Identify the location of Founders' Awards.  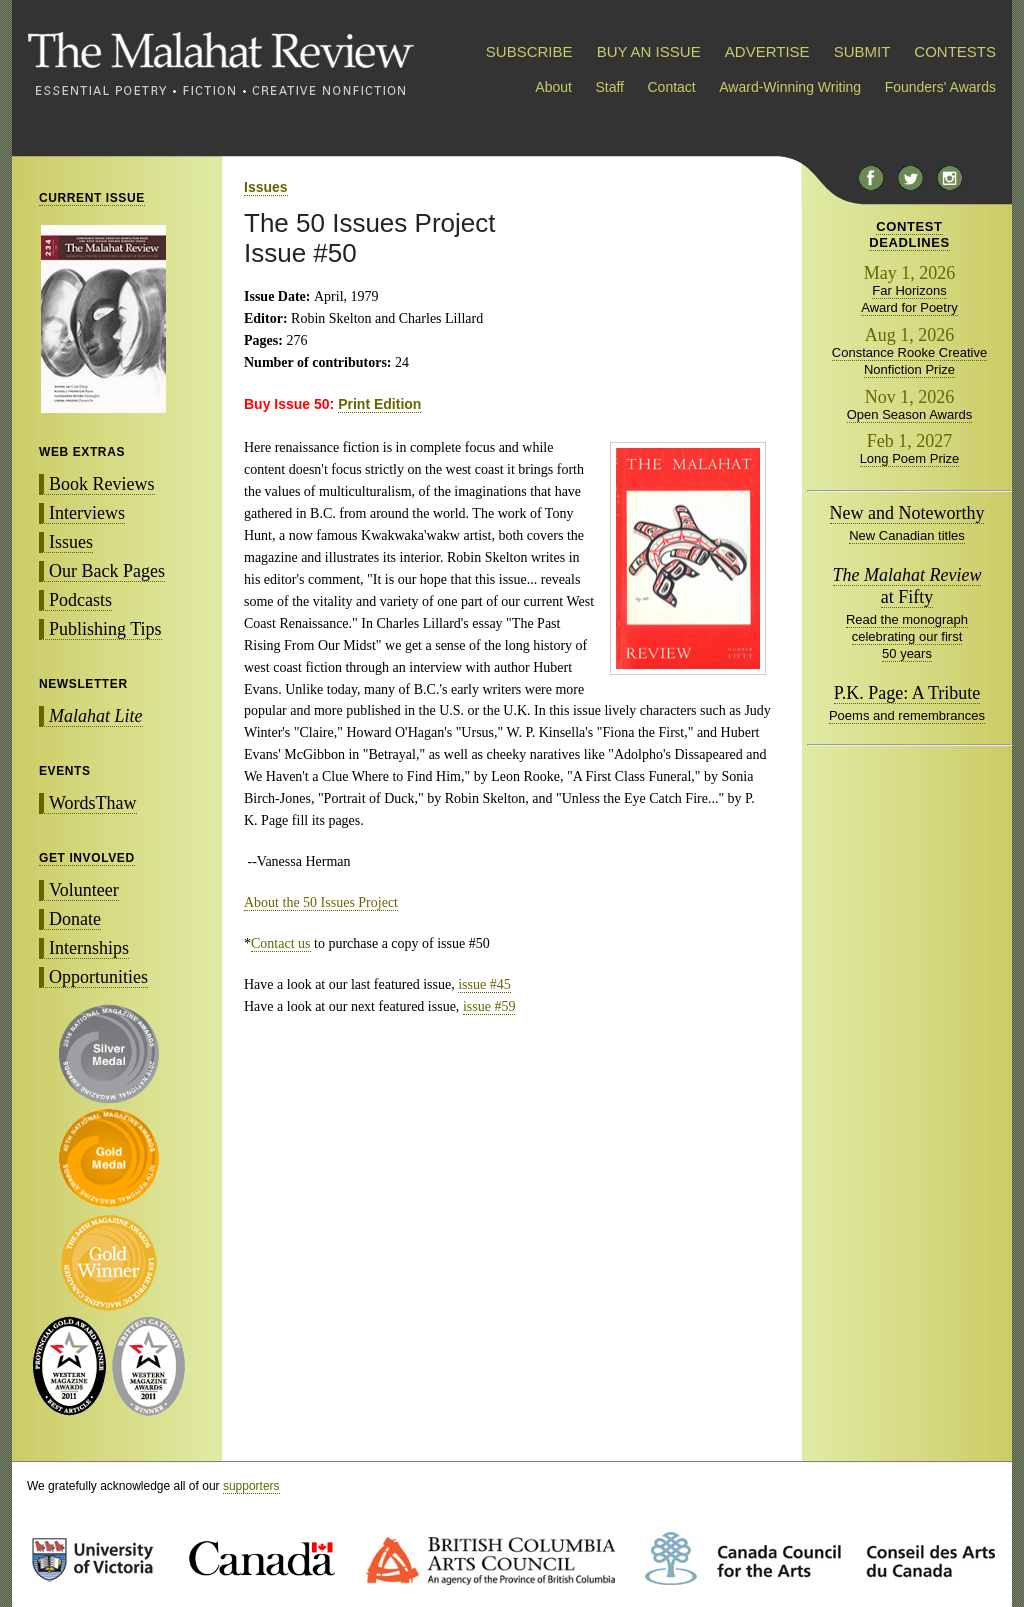
(940, 87).